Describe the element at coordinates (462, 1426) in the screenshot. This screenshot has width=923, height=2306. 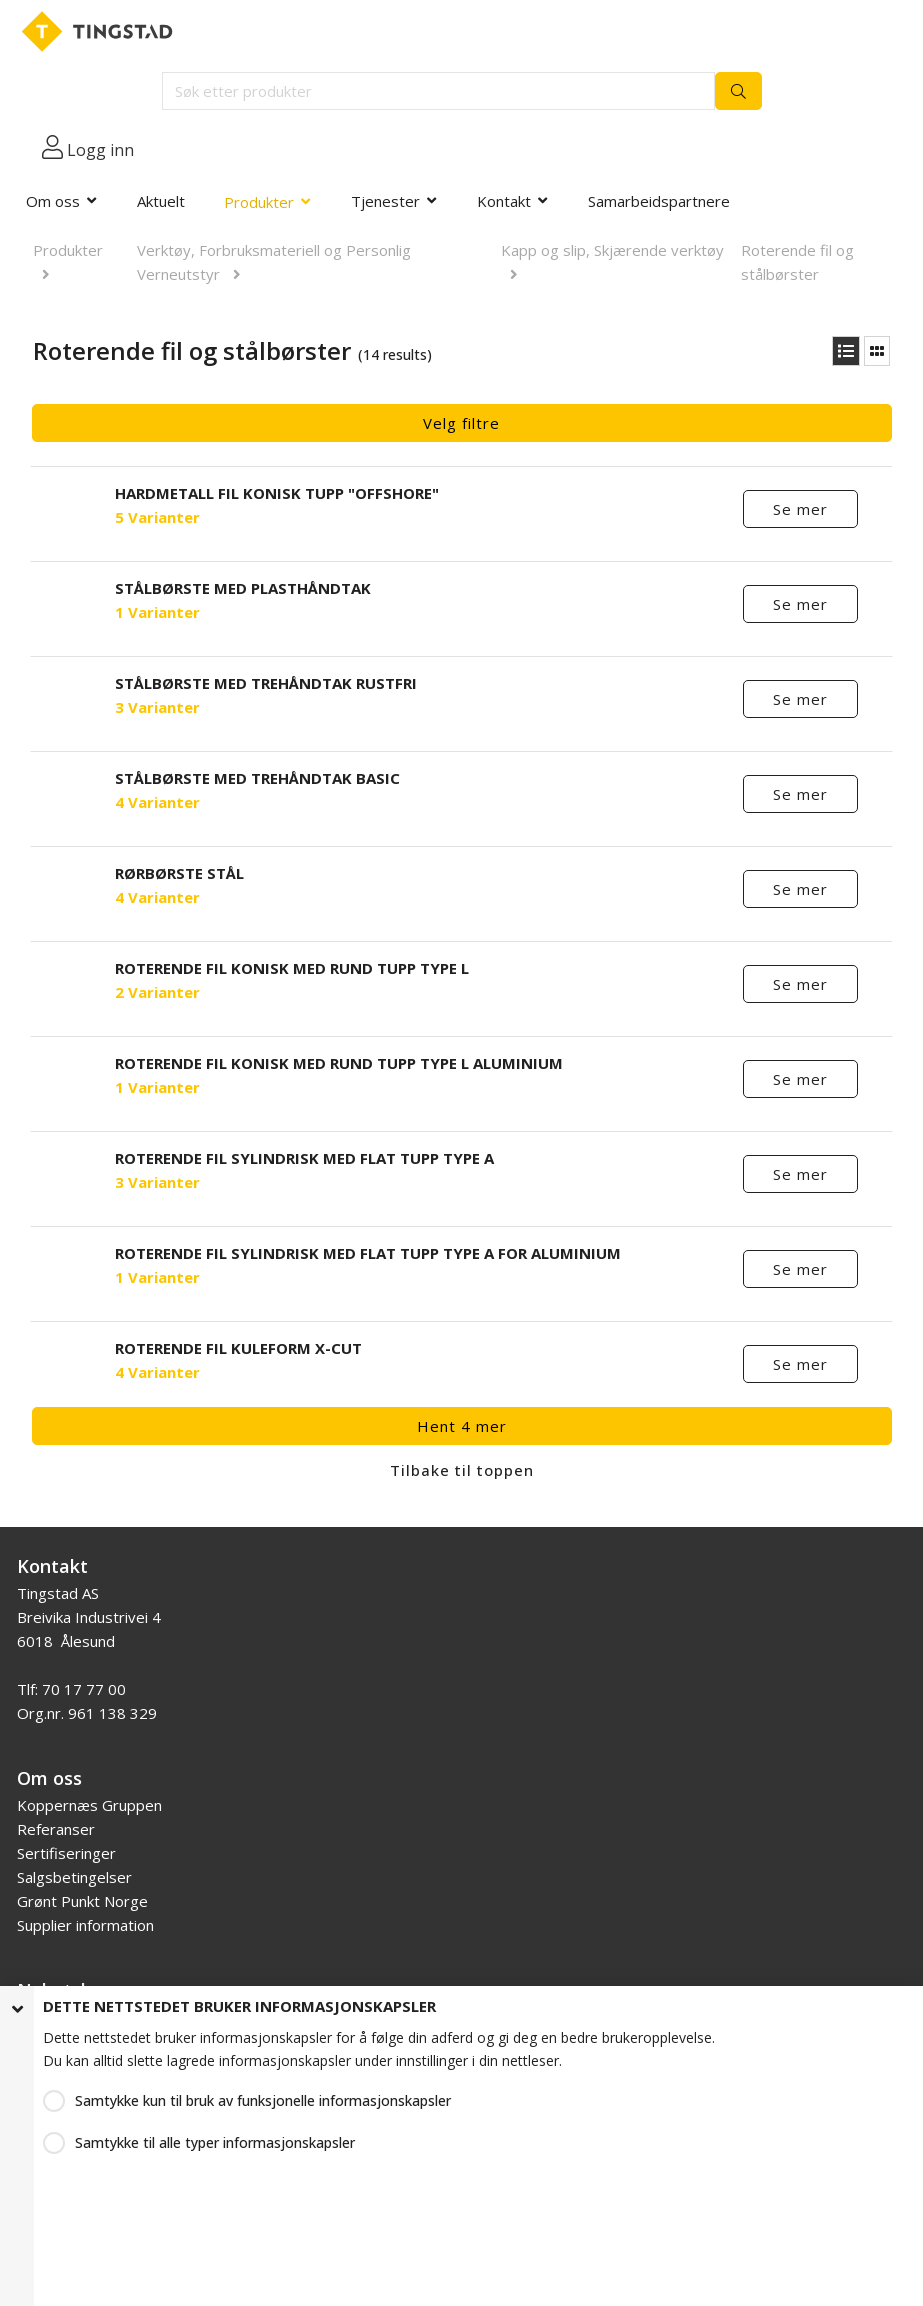
I see `Hent 4 mer` at that location.